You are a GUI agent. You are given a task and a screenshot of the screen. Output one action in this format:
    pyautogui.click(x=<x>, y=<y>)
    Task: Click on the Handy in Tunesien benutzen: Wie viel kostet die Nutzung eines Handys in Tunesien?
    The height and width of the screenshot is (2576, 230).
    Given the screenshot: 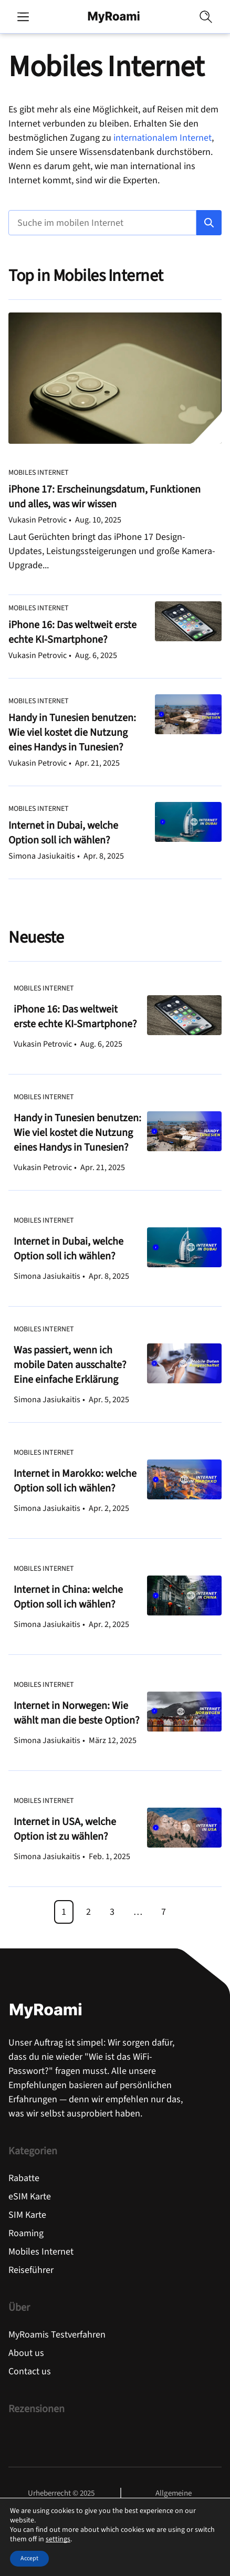 What is the action you would take?
    pyautogui.click(x=72, y=733)
    